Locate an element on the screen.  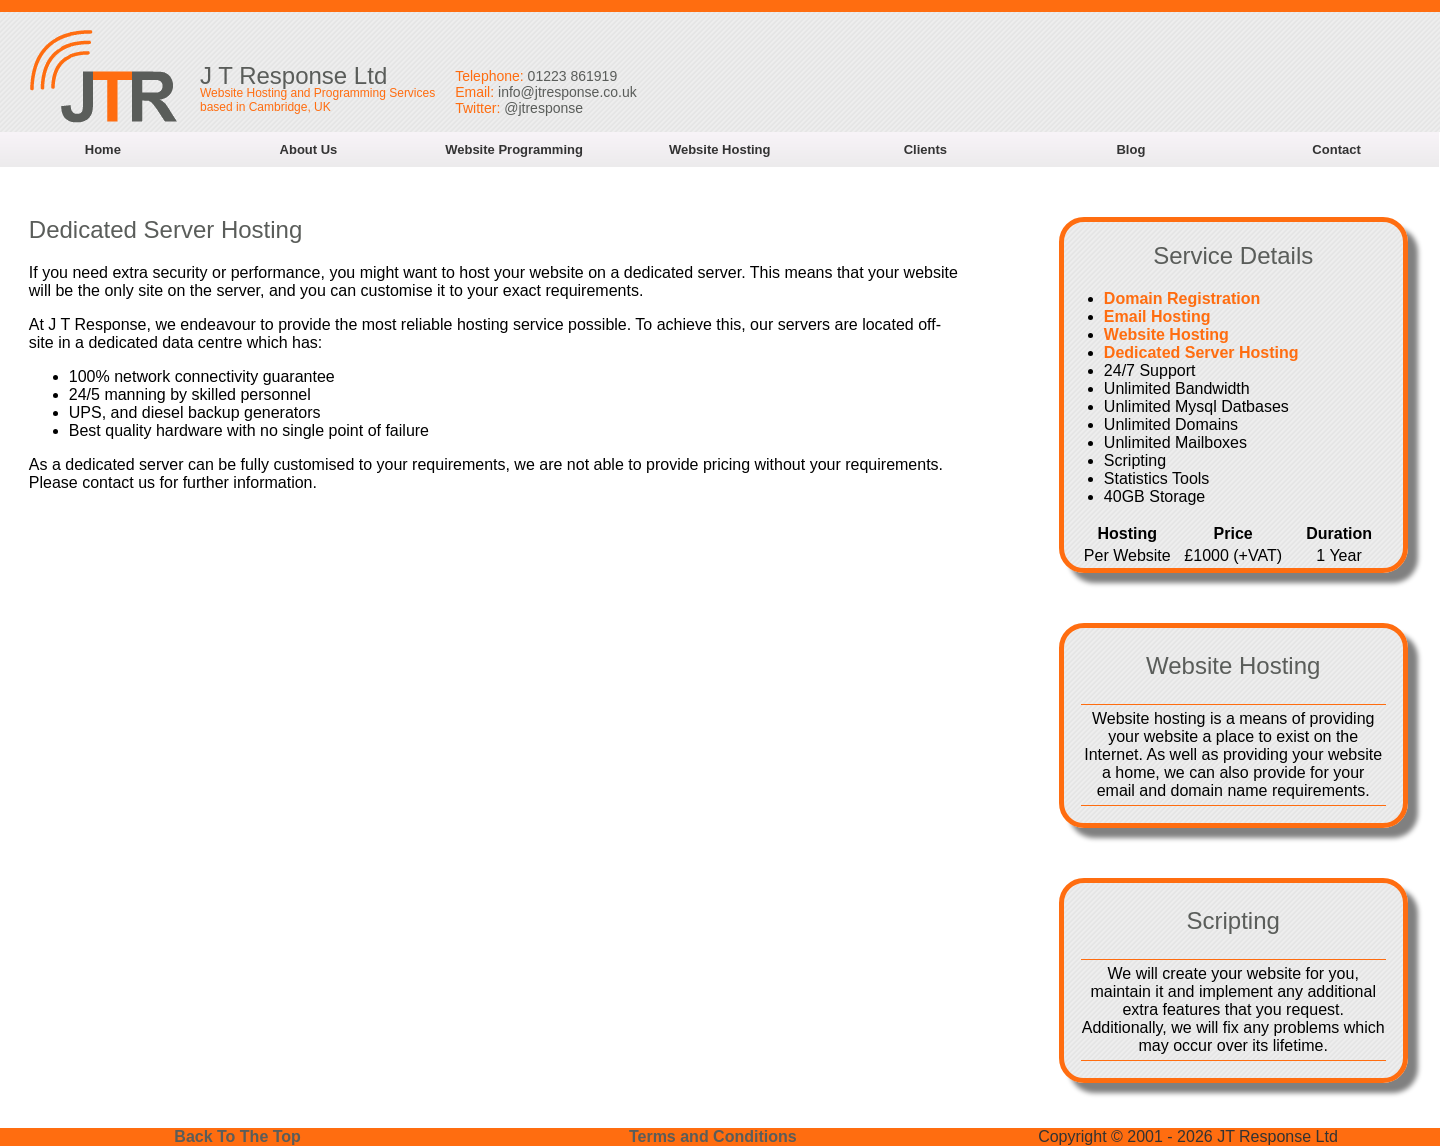
Website Hosting is located at coordinates (720, 149).